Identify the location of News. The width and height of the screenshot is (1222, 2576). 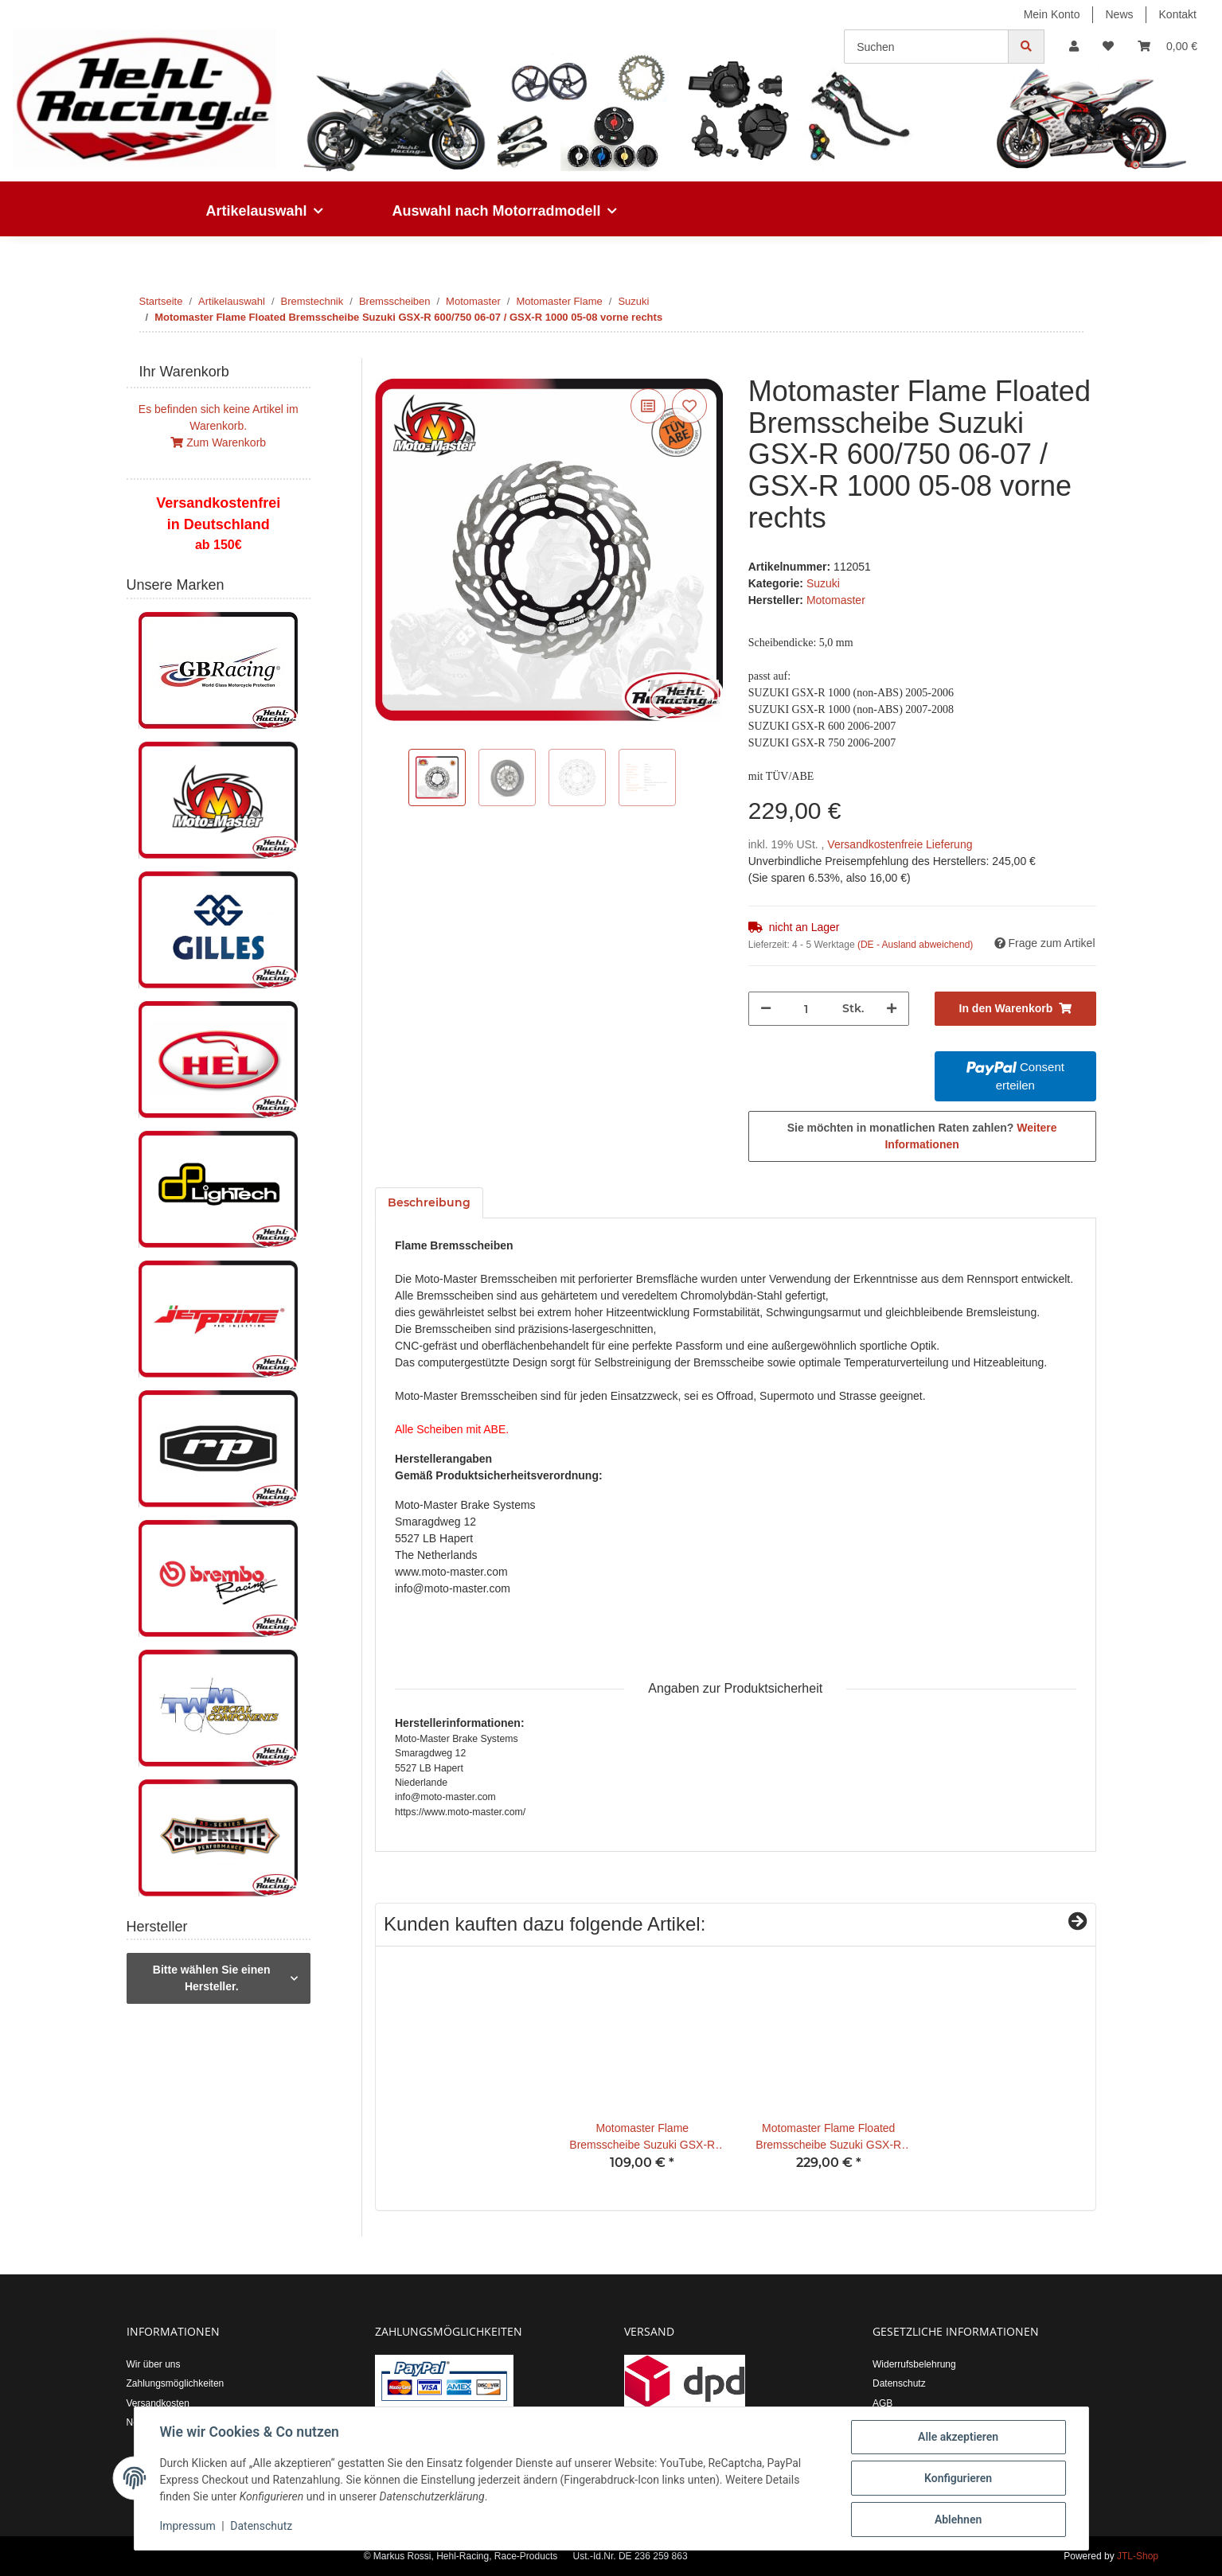
(1120, 14).